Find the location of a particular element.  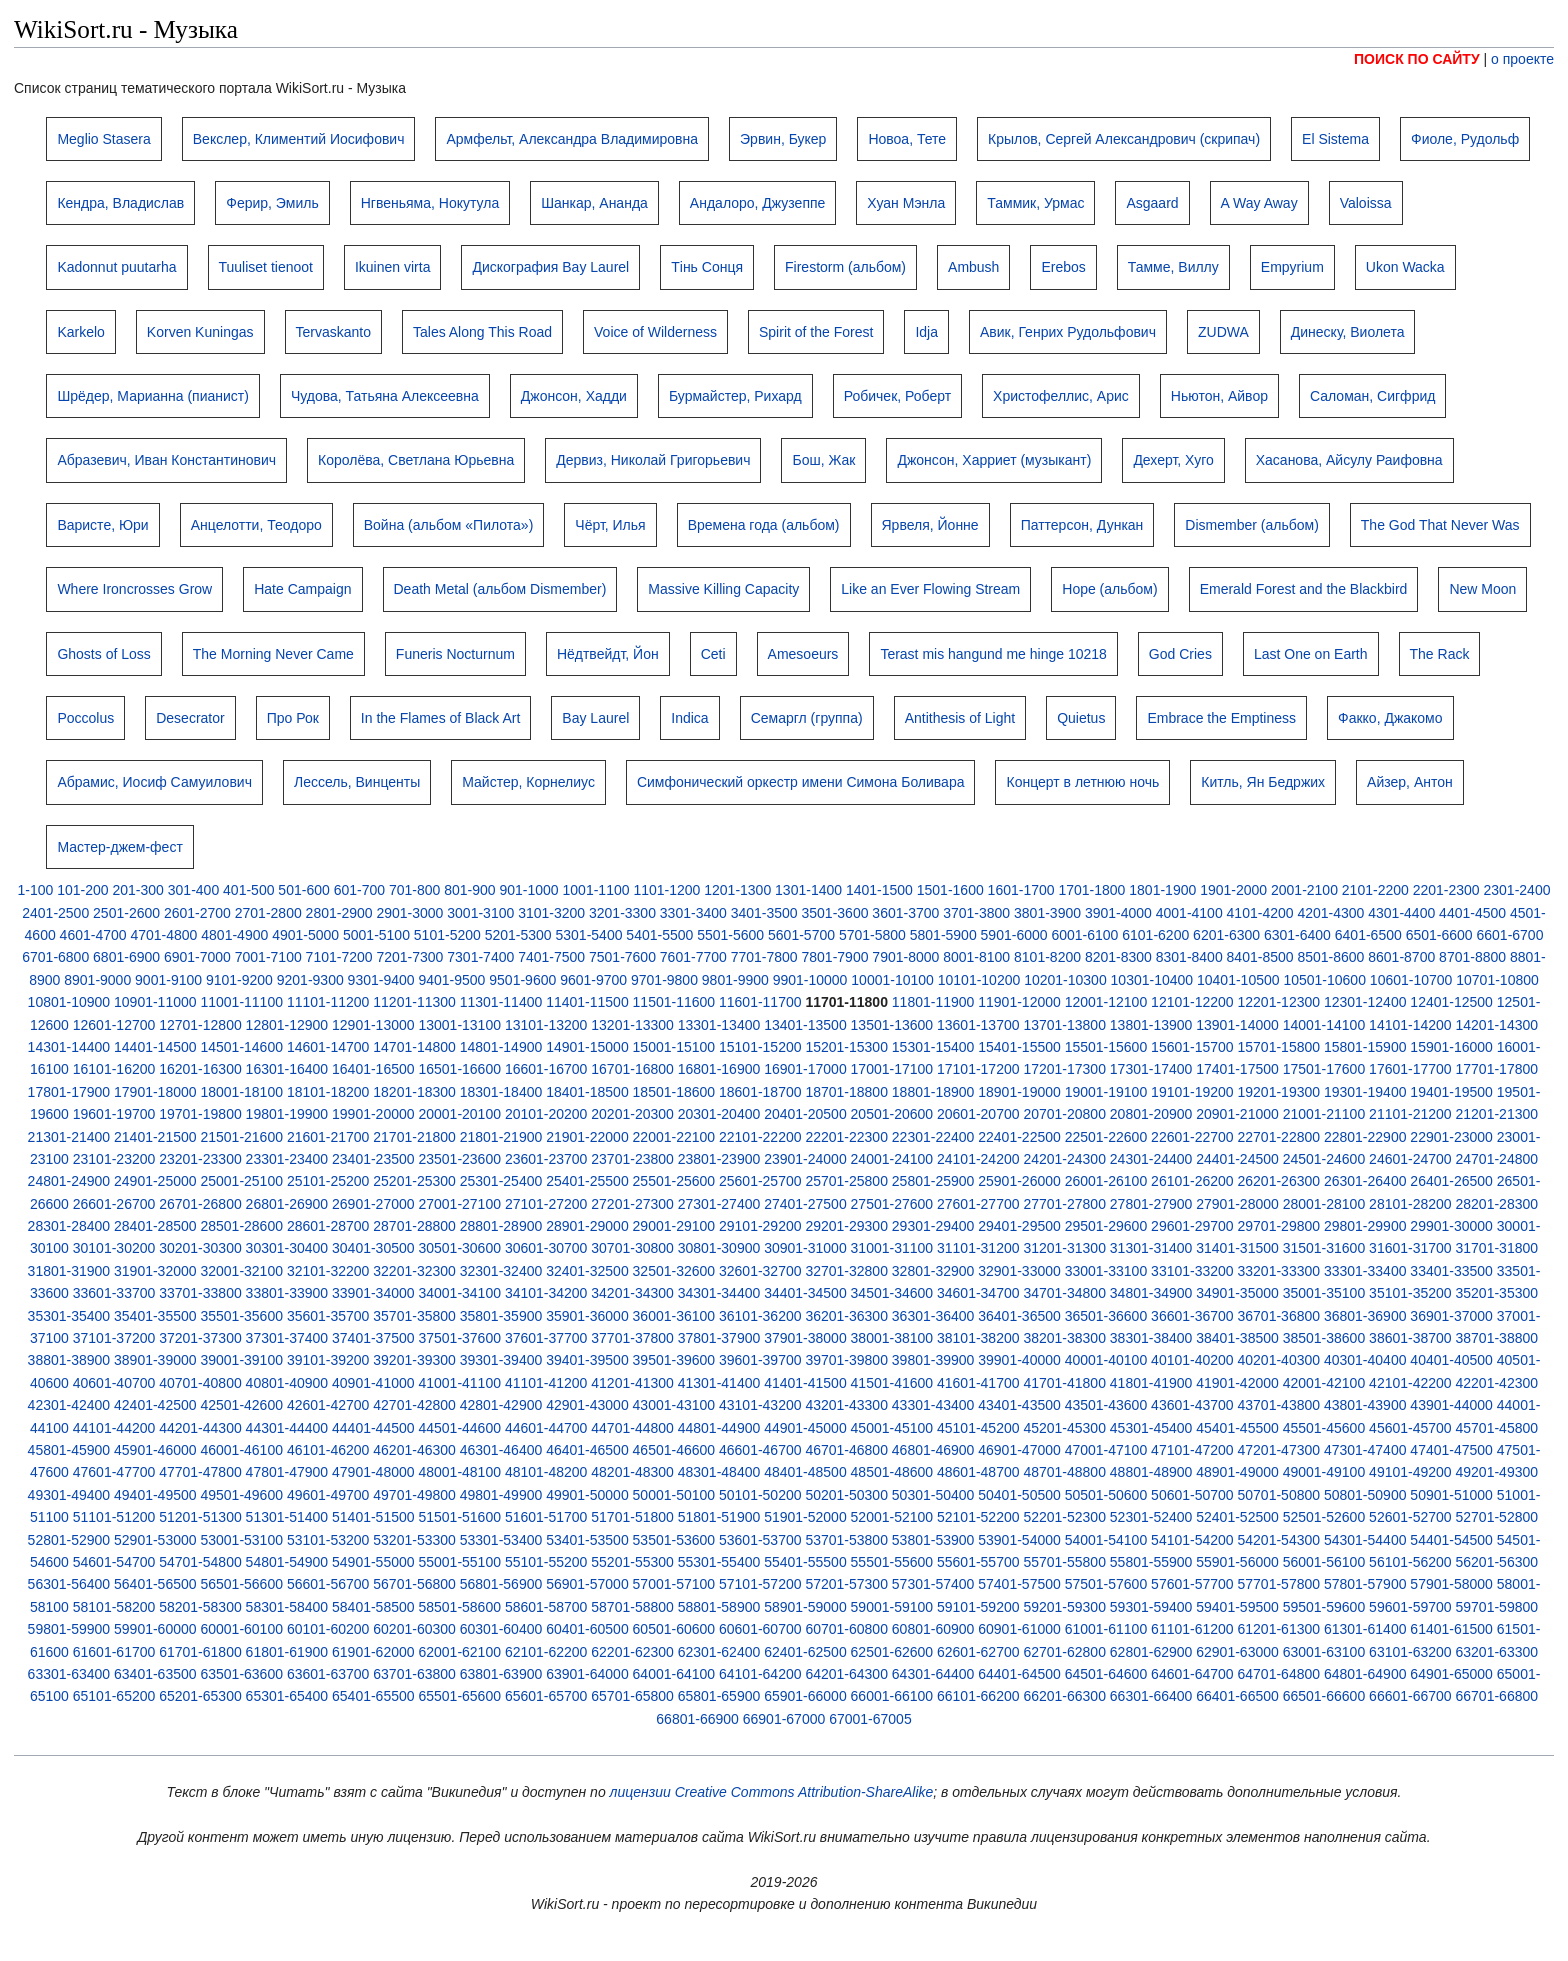

26701-26800 is located at coordinates (200, 1204).